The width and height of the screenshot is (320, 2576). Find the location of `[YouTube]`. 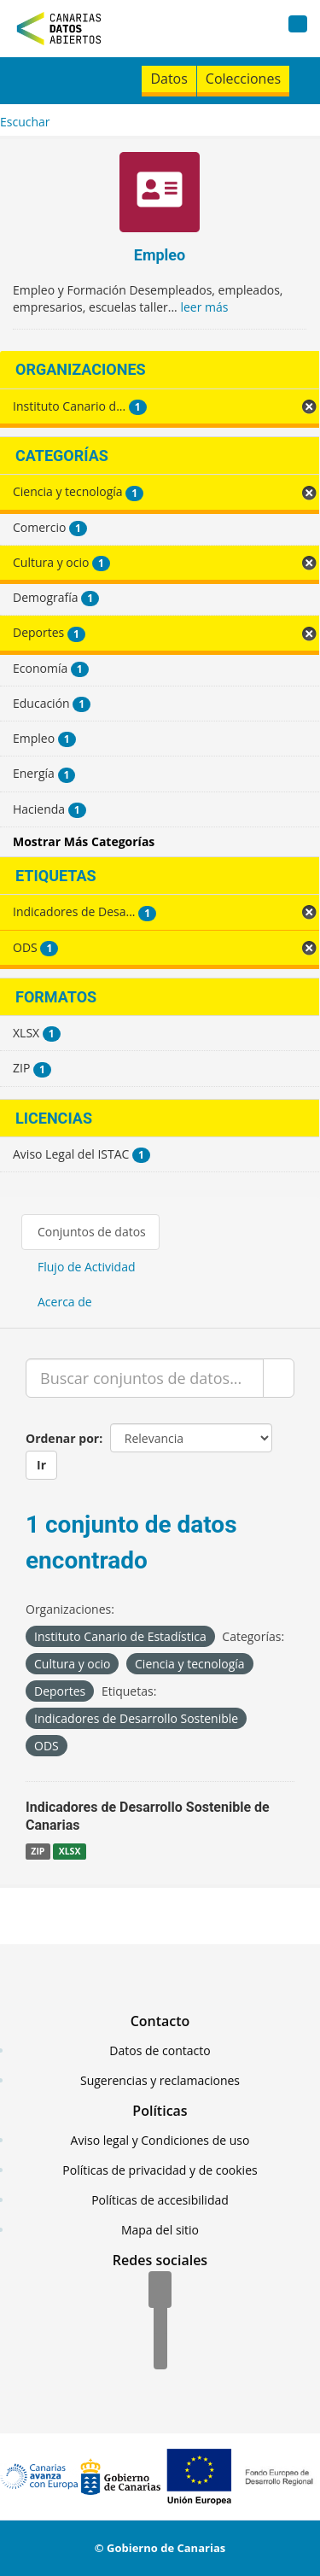

[YouTube] is located at coordinates (160, 2352).